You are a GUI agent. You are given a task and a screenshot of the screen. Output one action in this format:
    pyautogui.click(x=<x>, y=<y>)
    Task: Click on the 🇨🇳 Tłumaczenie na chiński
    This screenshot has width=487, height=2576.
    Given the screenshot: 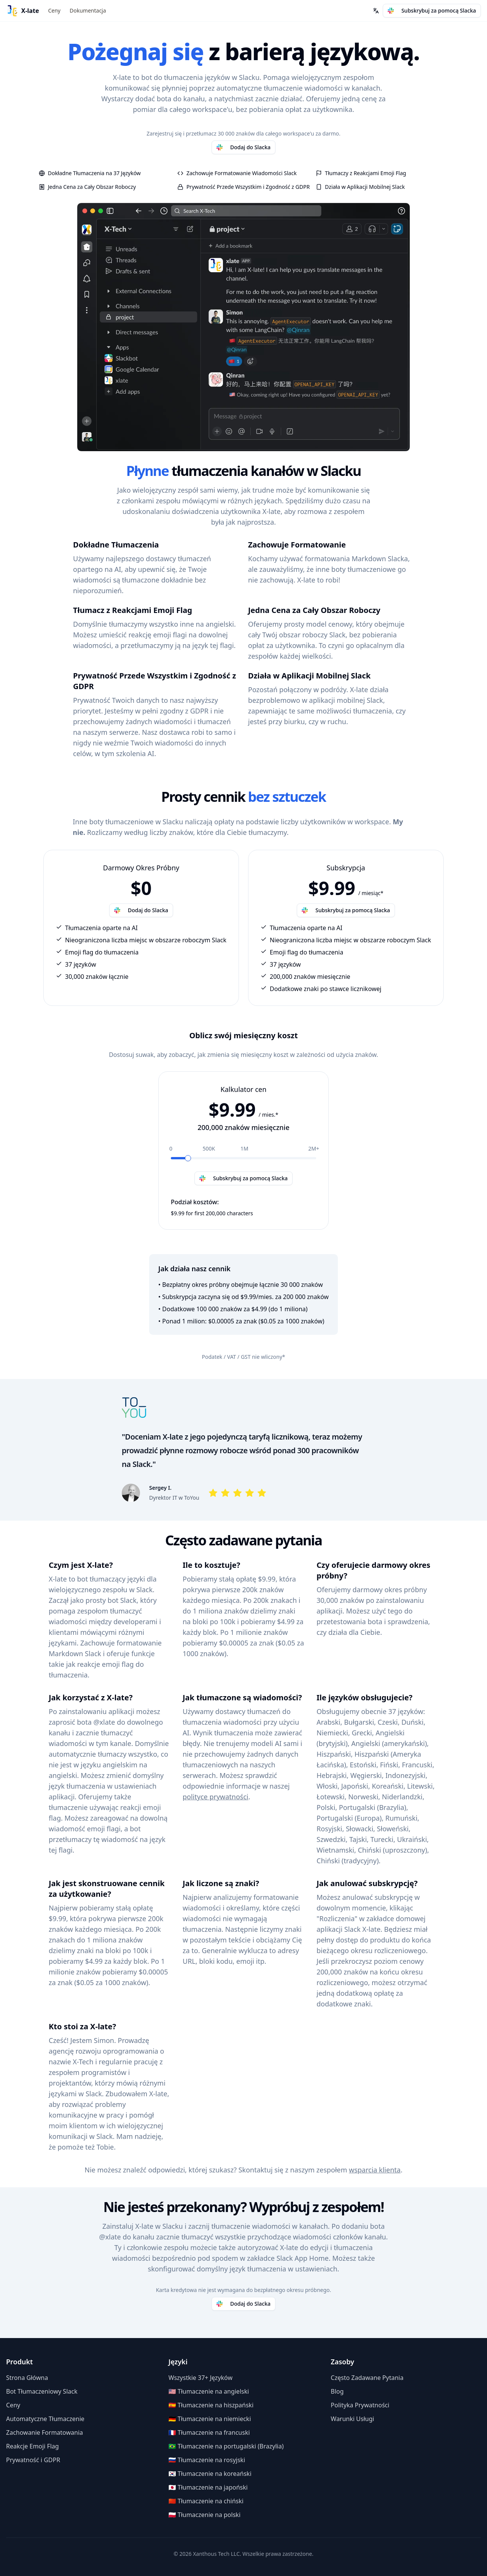 What is the action you would take?
    pyautogui.click(x=206, y=2501)
    